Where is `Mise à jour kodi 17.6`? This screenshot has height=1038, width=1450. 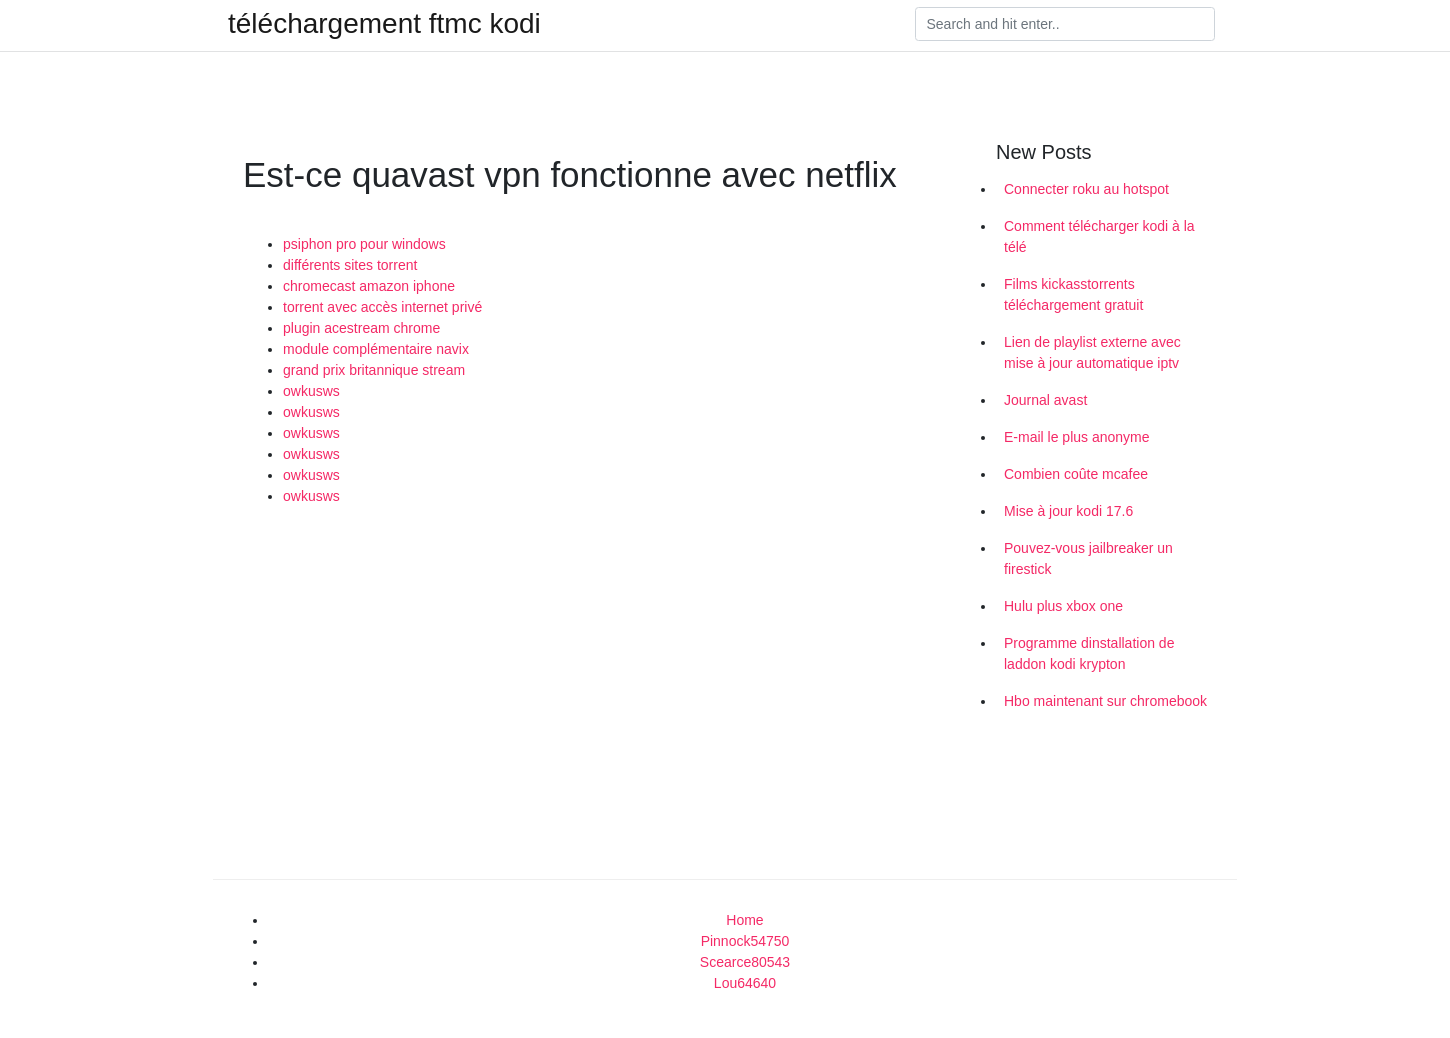 Mise à jour kodi 17.6 is located at coordinates (1068, 511).